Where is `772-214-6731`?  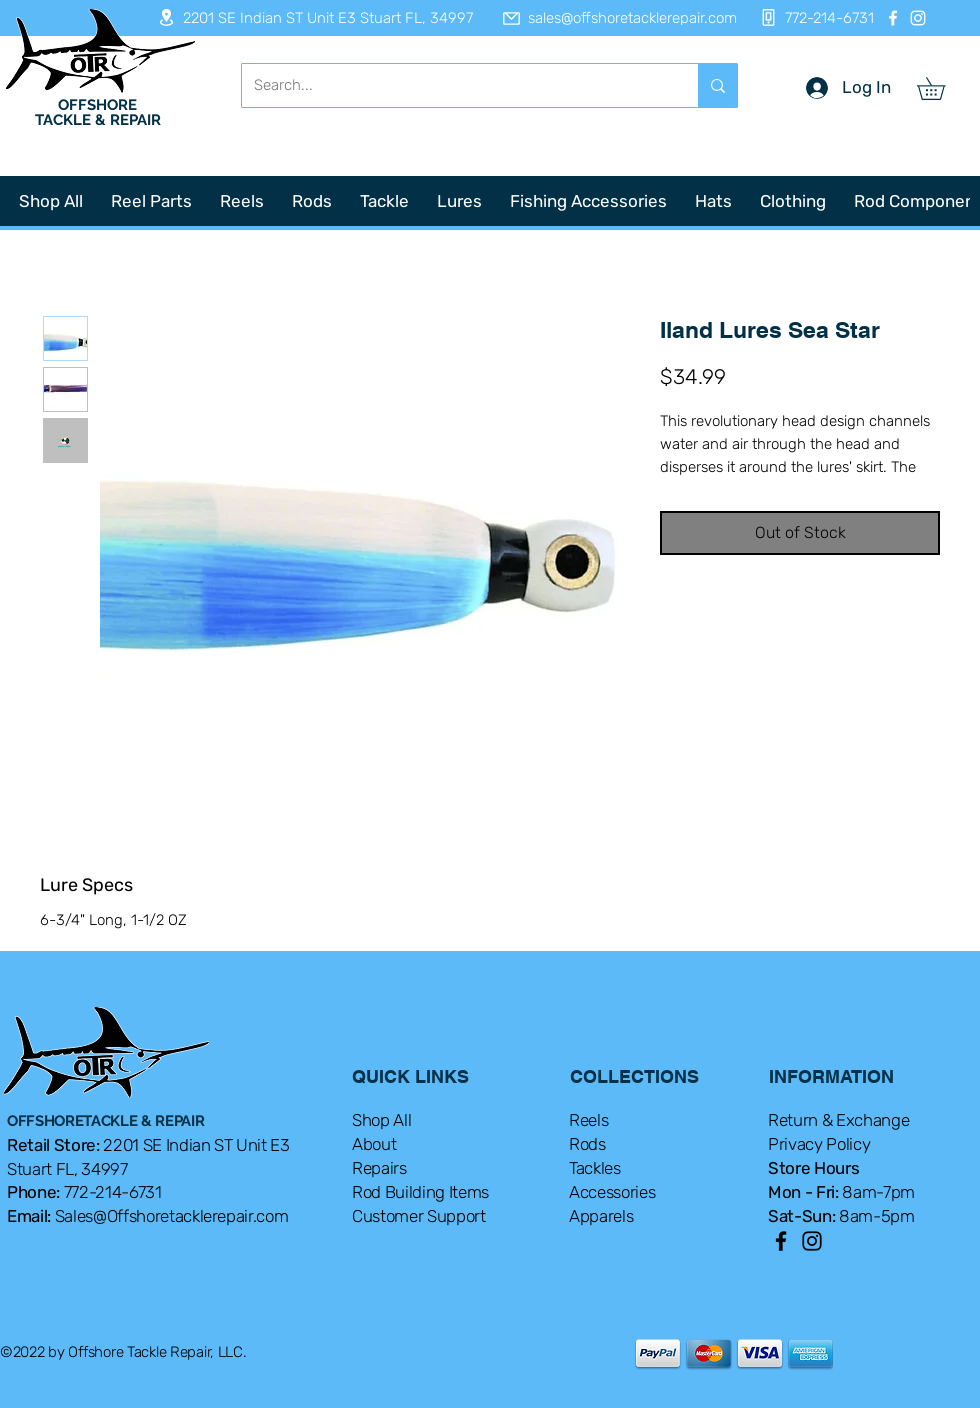
772-214-6731 is located at coordinates (113, 1192).